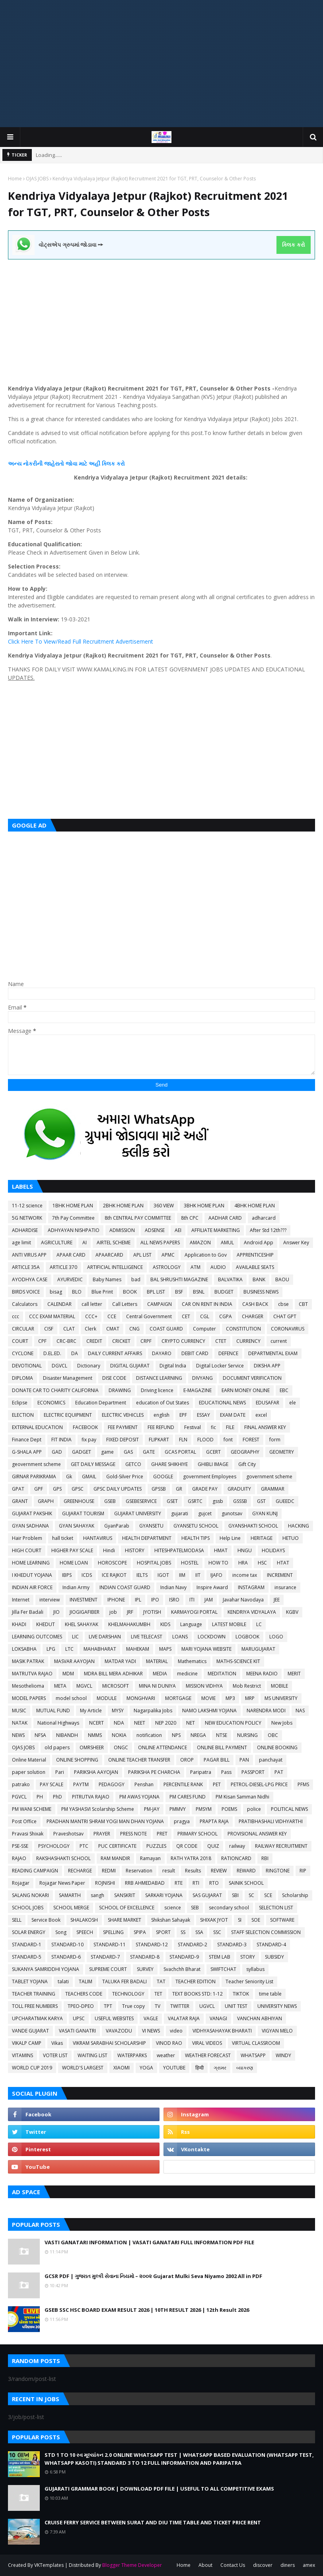  What do you see at coordinates (20, 1341) in the screenshot?
I see `COURT` at bounding box center [20, 1341].